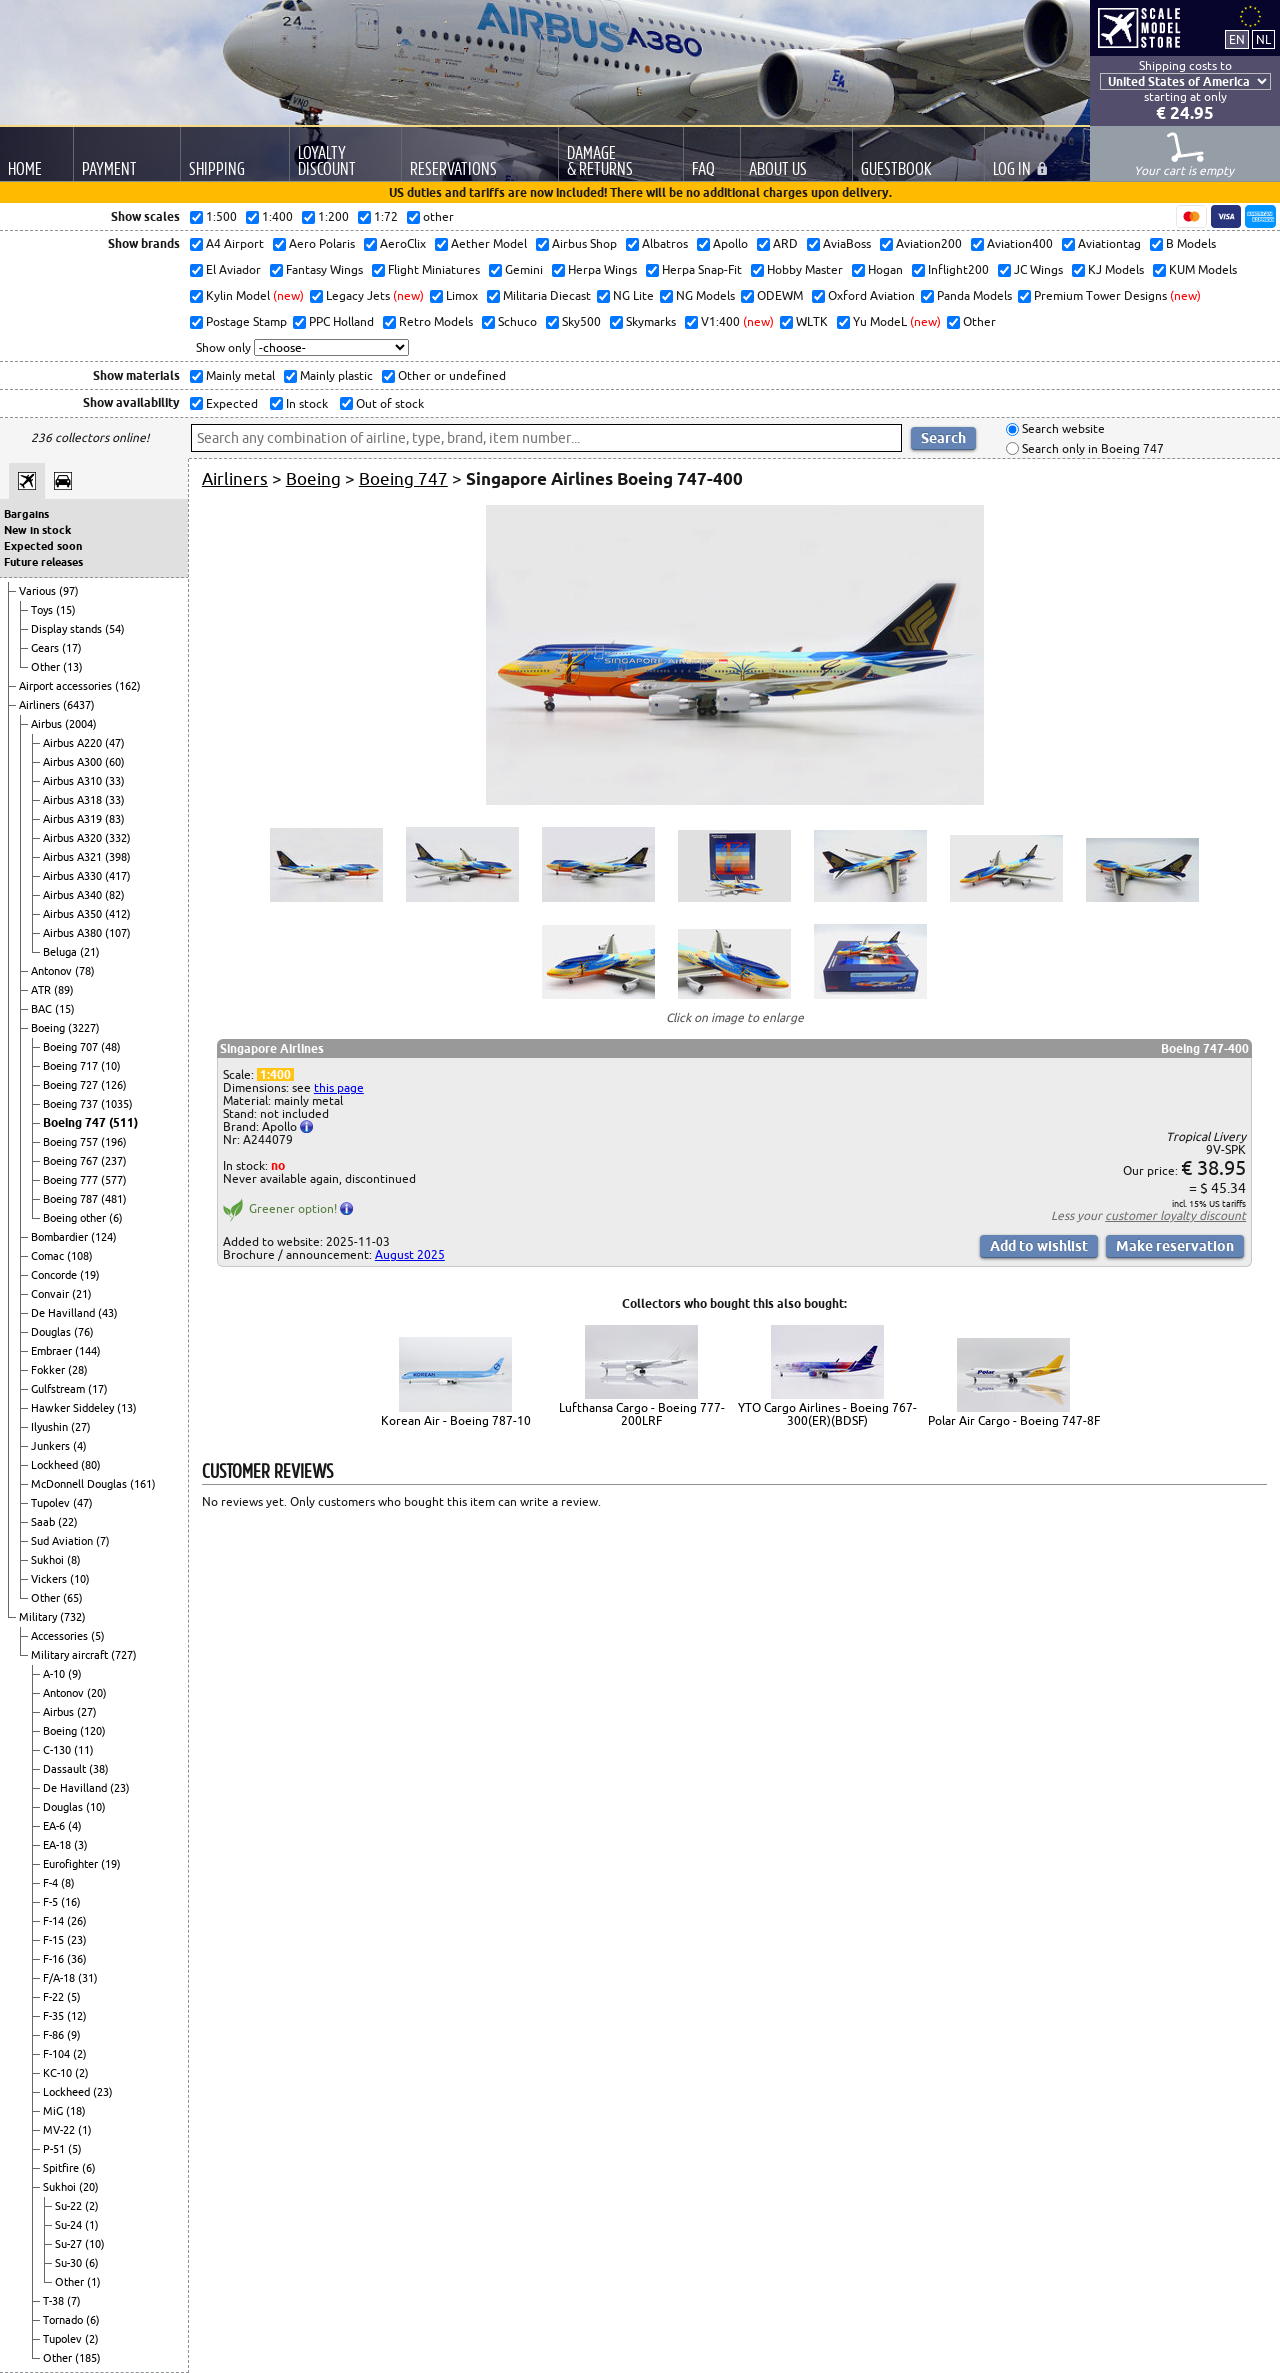 Image resolution: width=1280 pixels, height=2373 pixels. What do you see at coordinates (230, 403) in the screenshot?
I see `Expected` at bounding box center [230, 403].